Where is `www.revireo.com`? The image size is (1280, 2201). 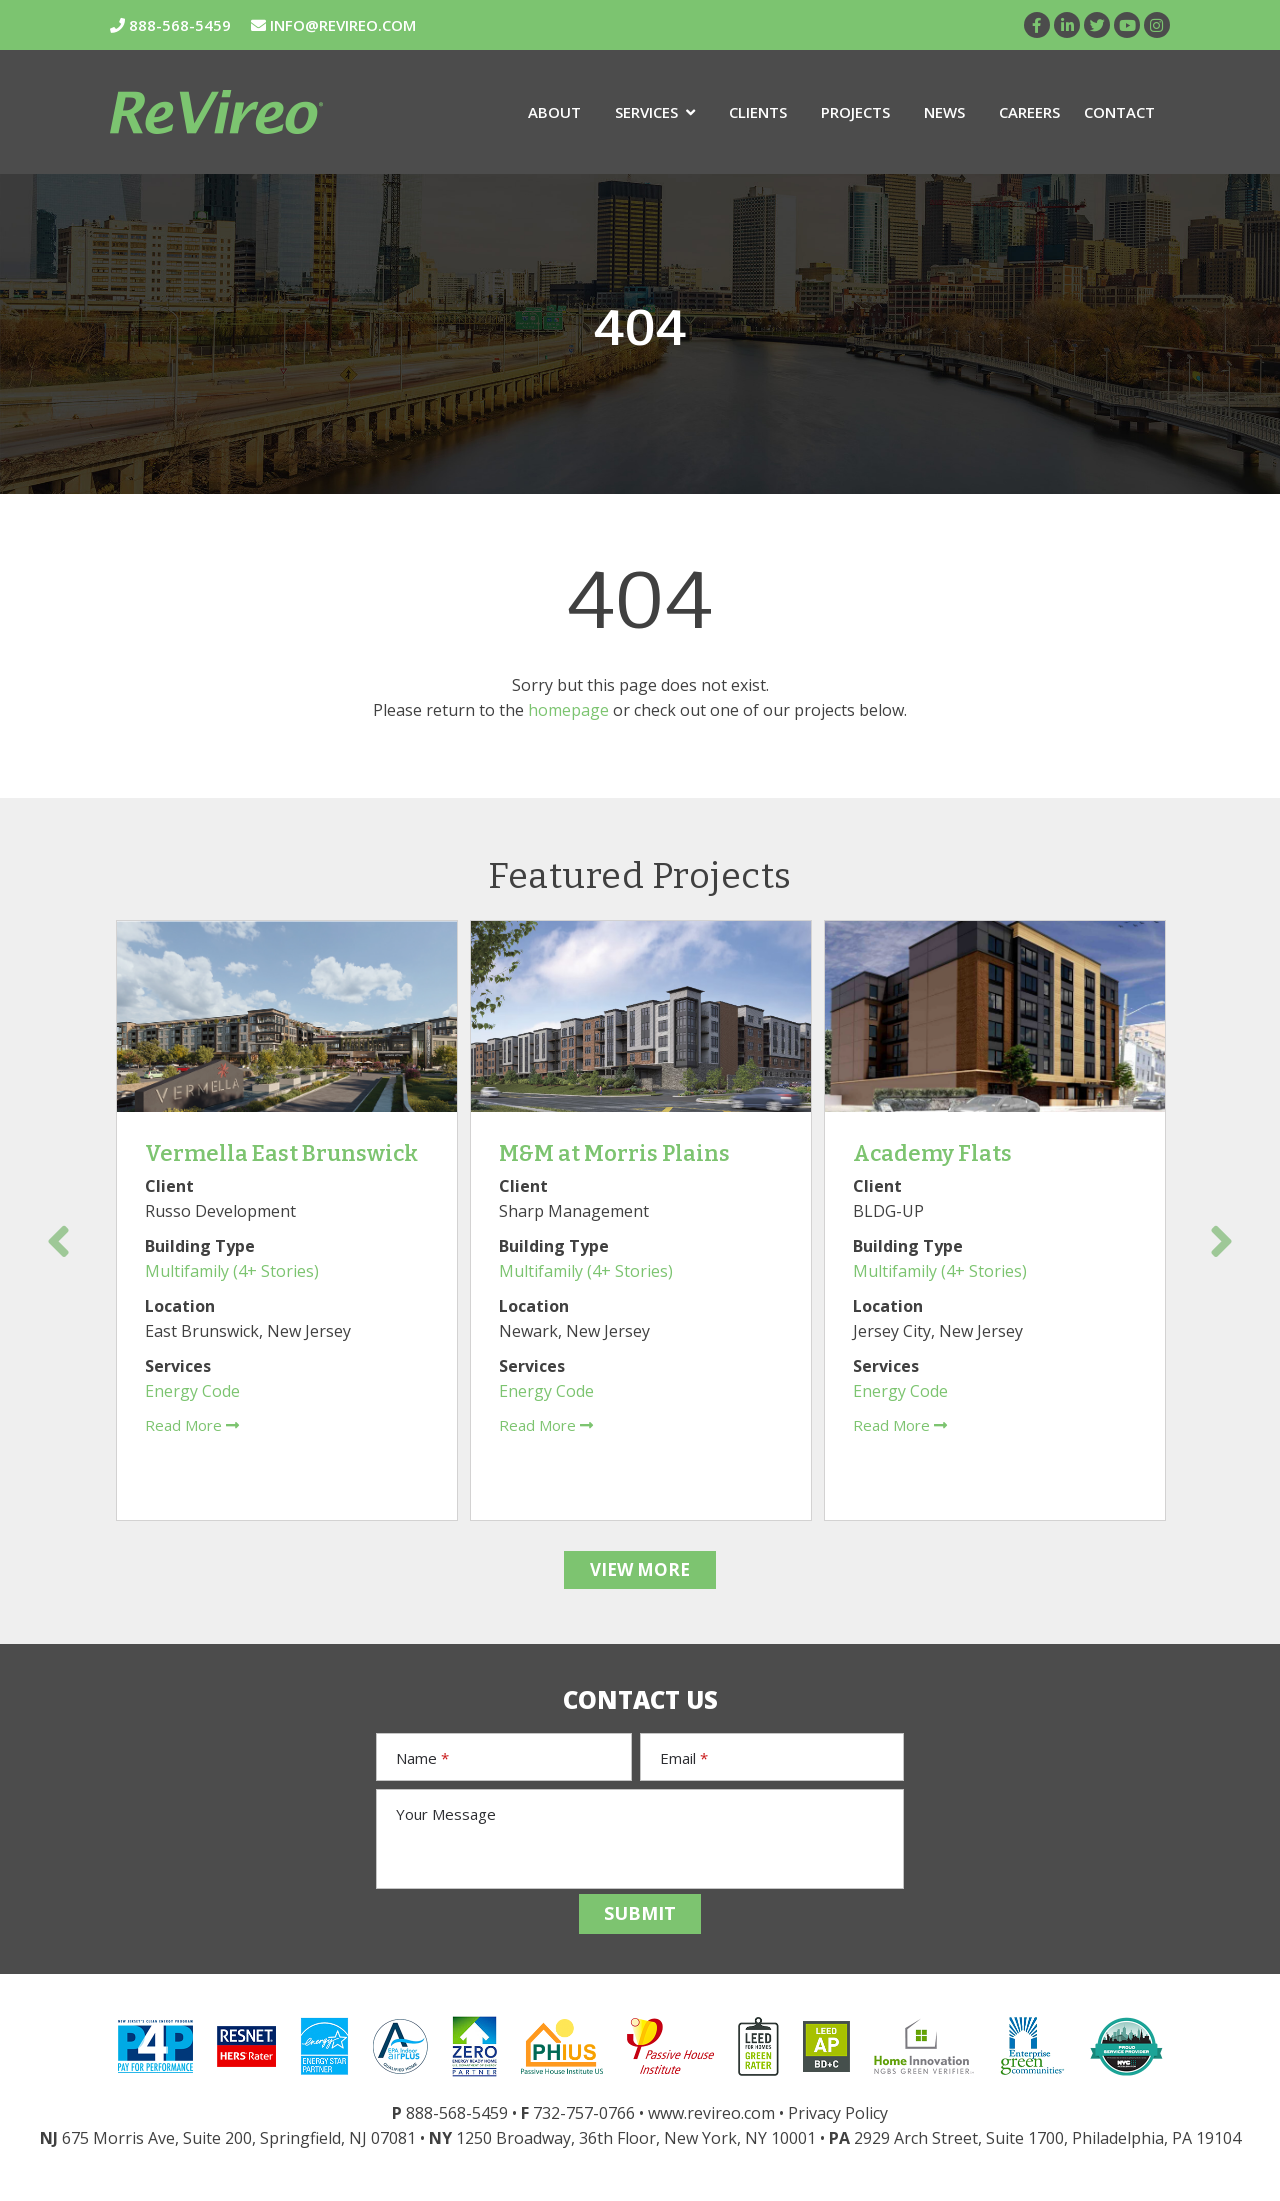
www.revireo.com is located at coordinates (711, 2113).